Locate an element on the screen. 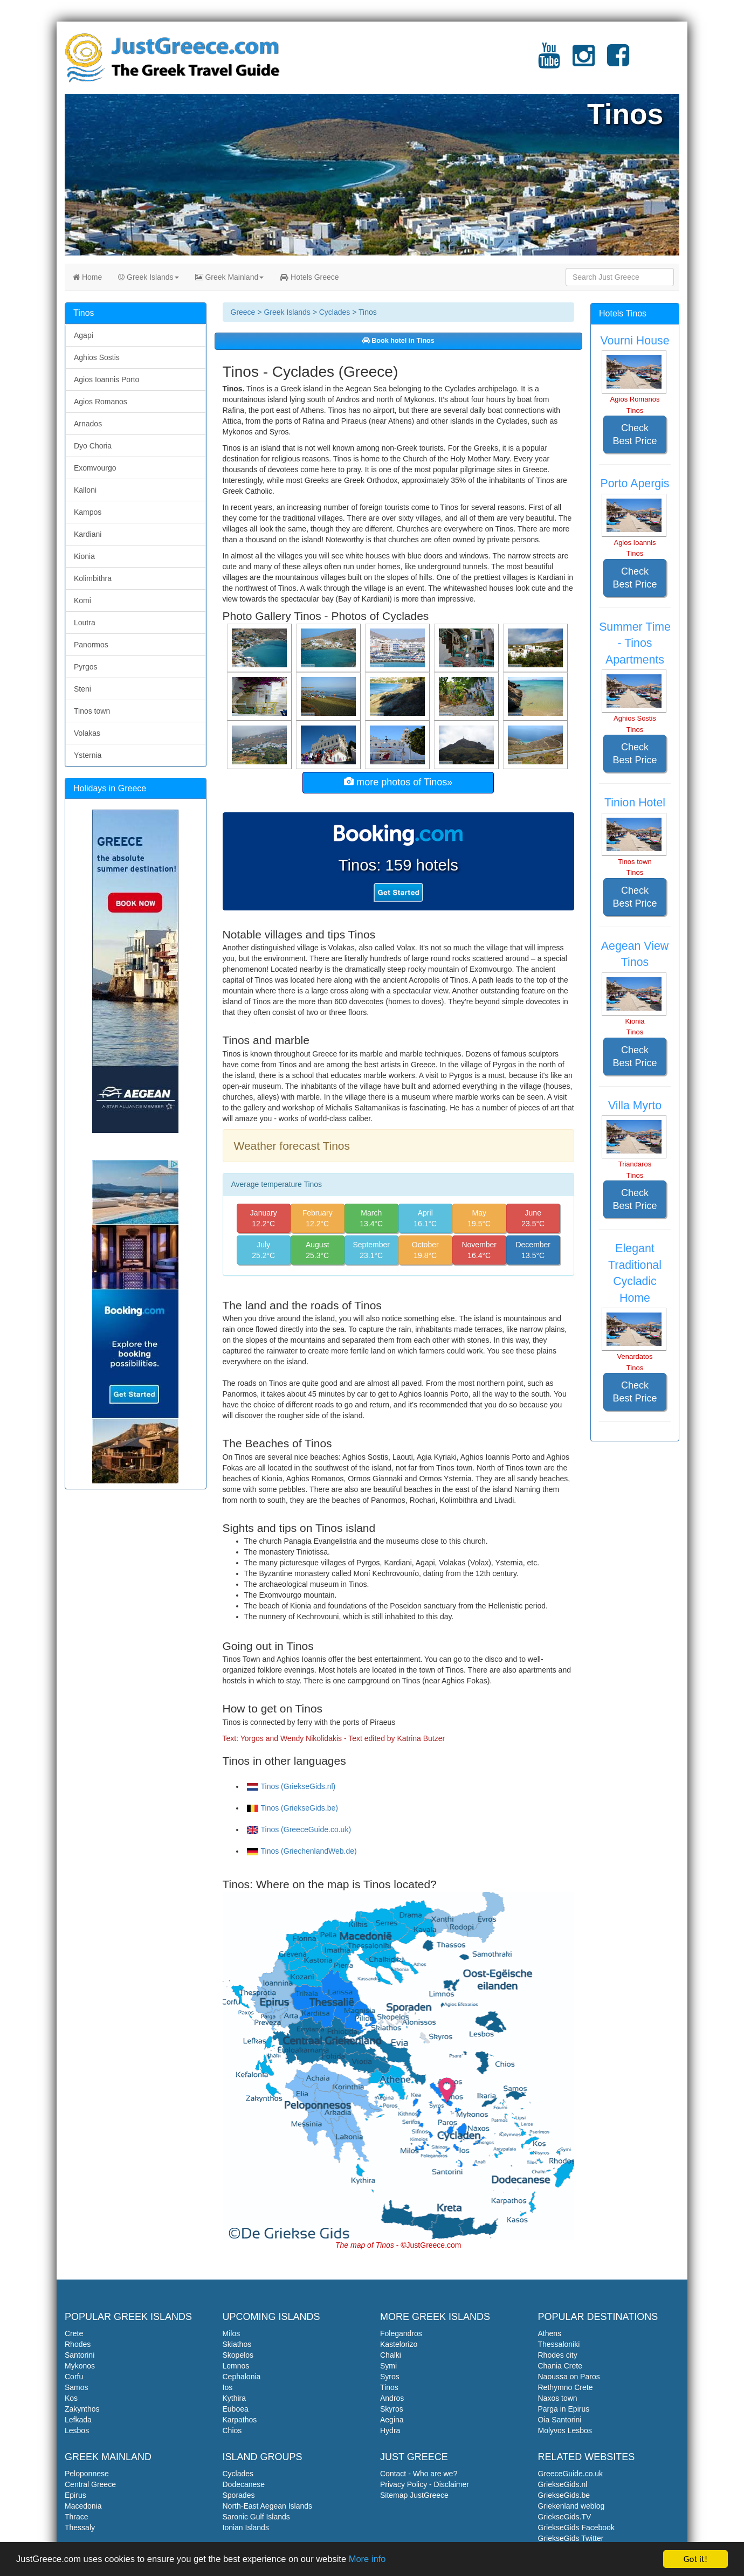 Image resolution: width=744 pixels, height=2576 pixels. Oia Santorini is located at coordinates (560, 2419).